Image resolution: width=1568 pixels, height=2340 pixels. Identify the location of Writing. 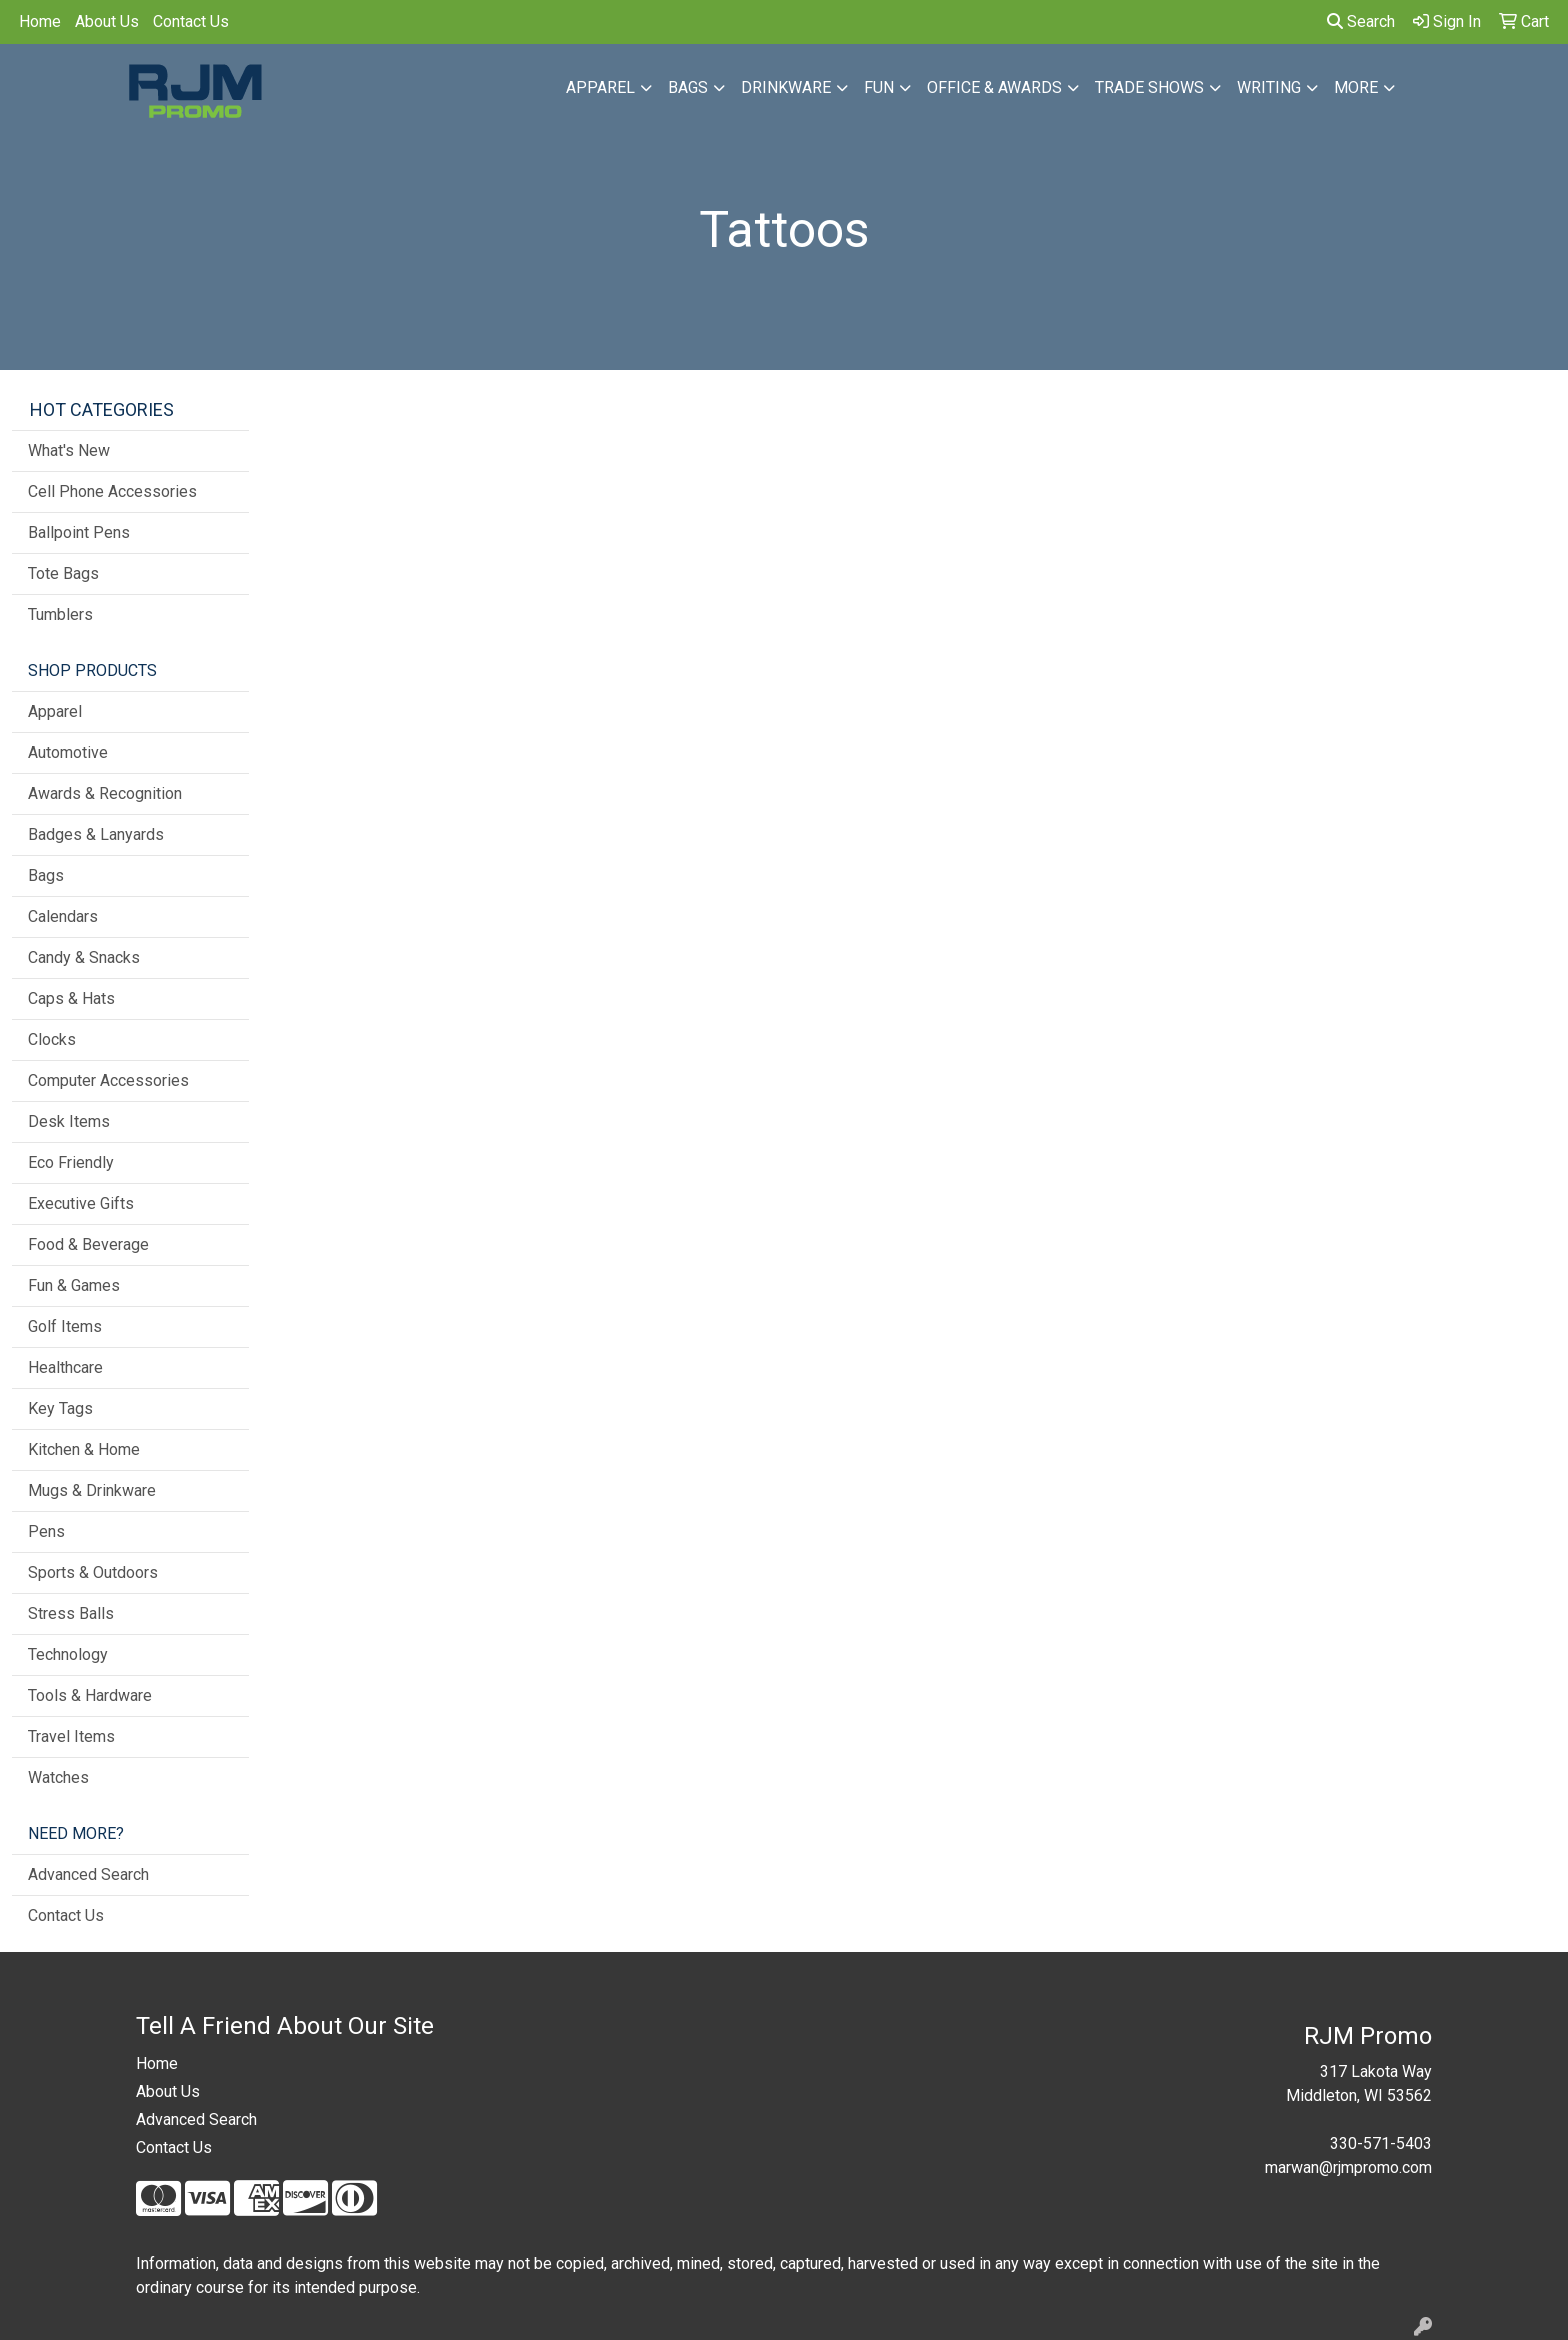
(1269, 87).